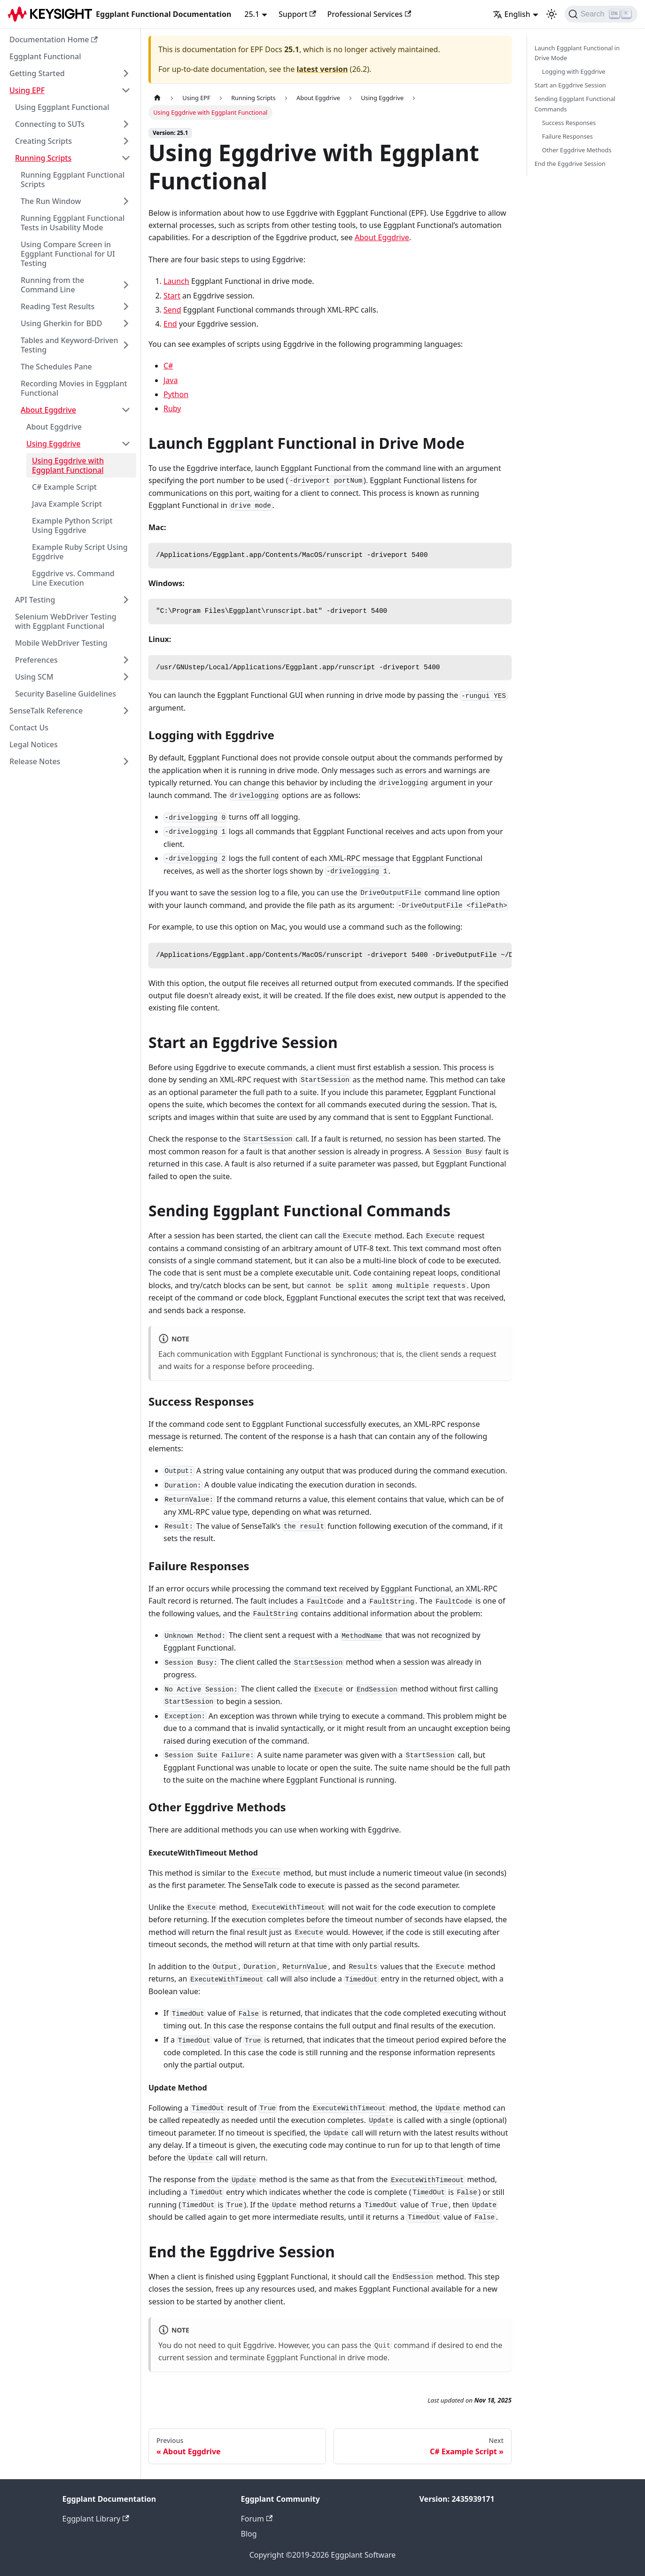  What do you see at coordinates (74, 388) in the screenshot?
I see `Recording Movies in Eggplant Functional` at bounding box center [74, 388].